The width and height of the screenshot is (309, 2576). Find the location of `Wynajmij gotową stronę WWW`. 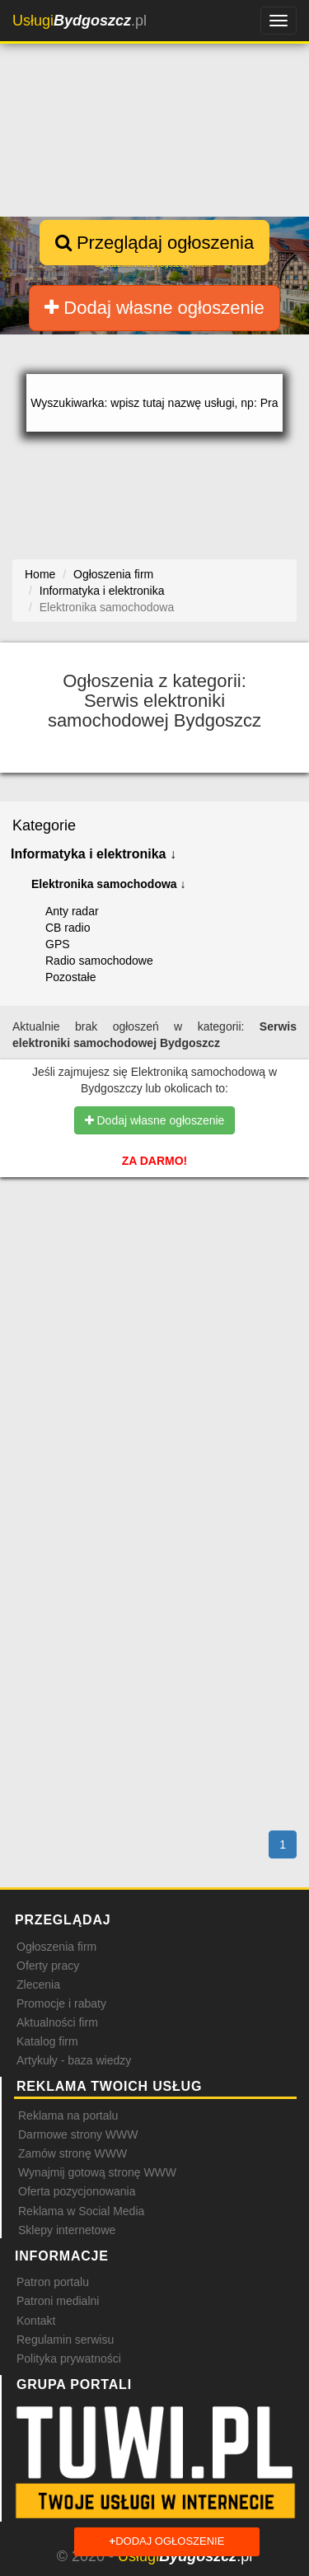

Wynajmij gotową stronę WWW is located at coordinates (97, 2172).